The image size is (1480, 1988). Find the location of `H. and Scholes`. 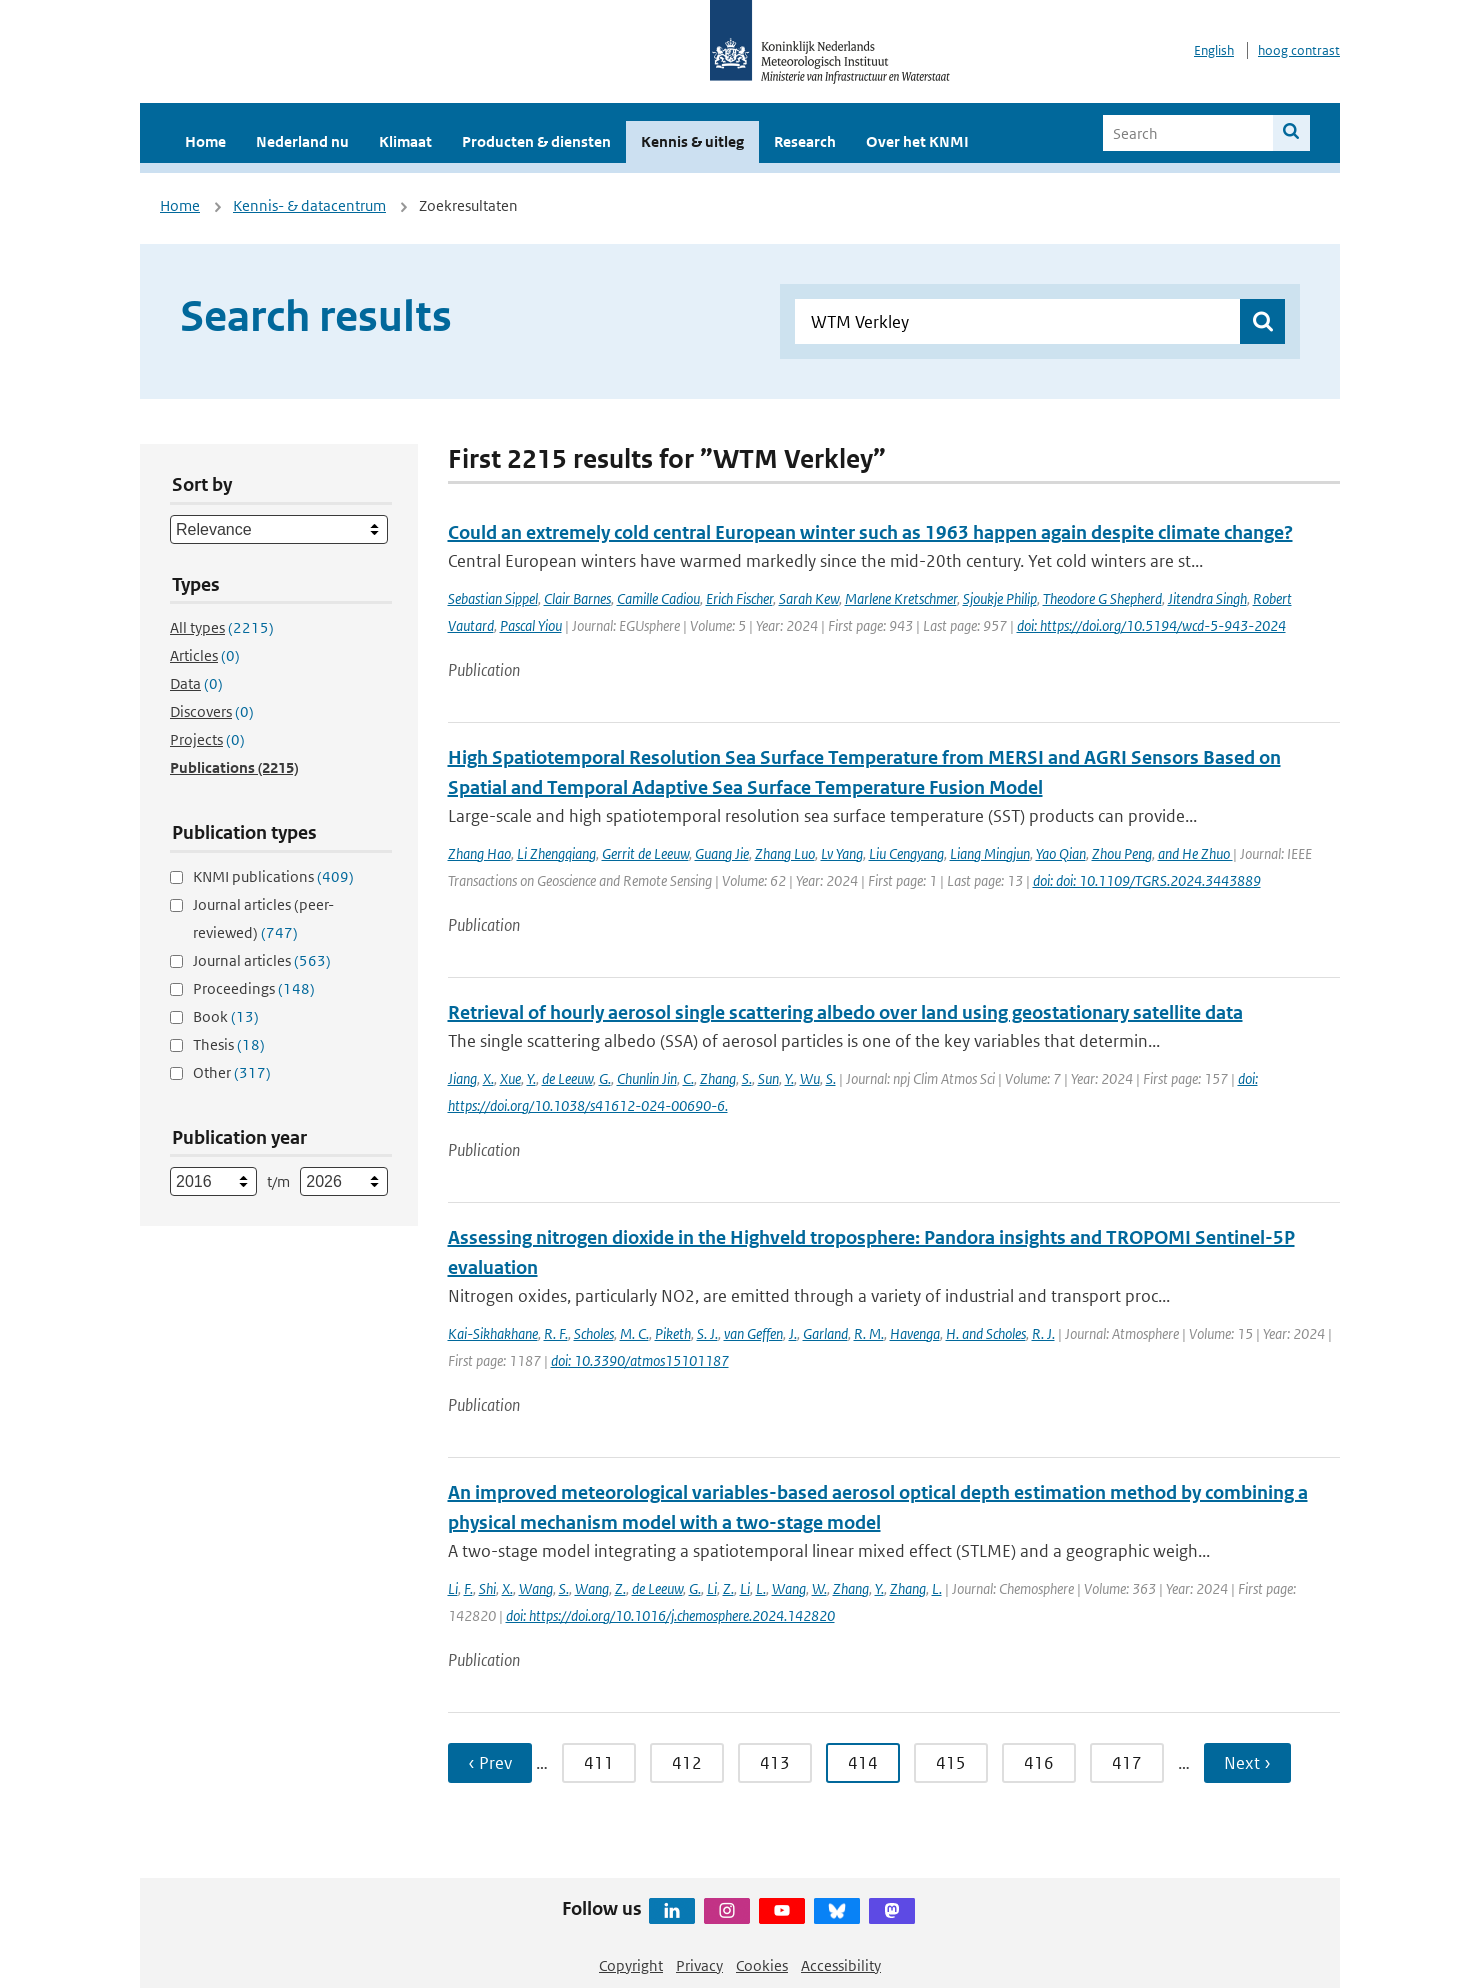

H. and Scholes is located at coordinates (986, 1333).